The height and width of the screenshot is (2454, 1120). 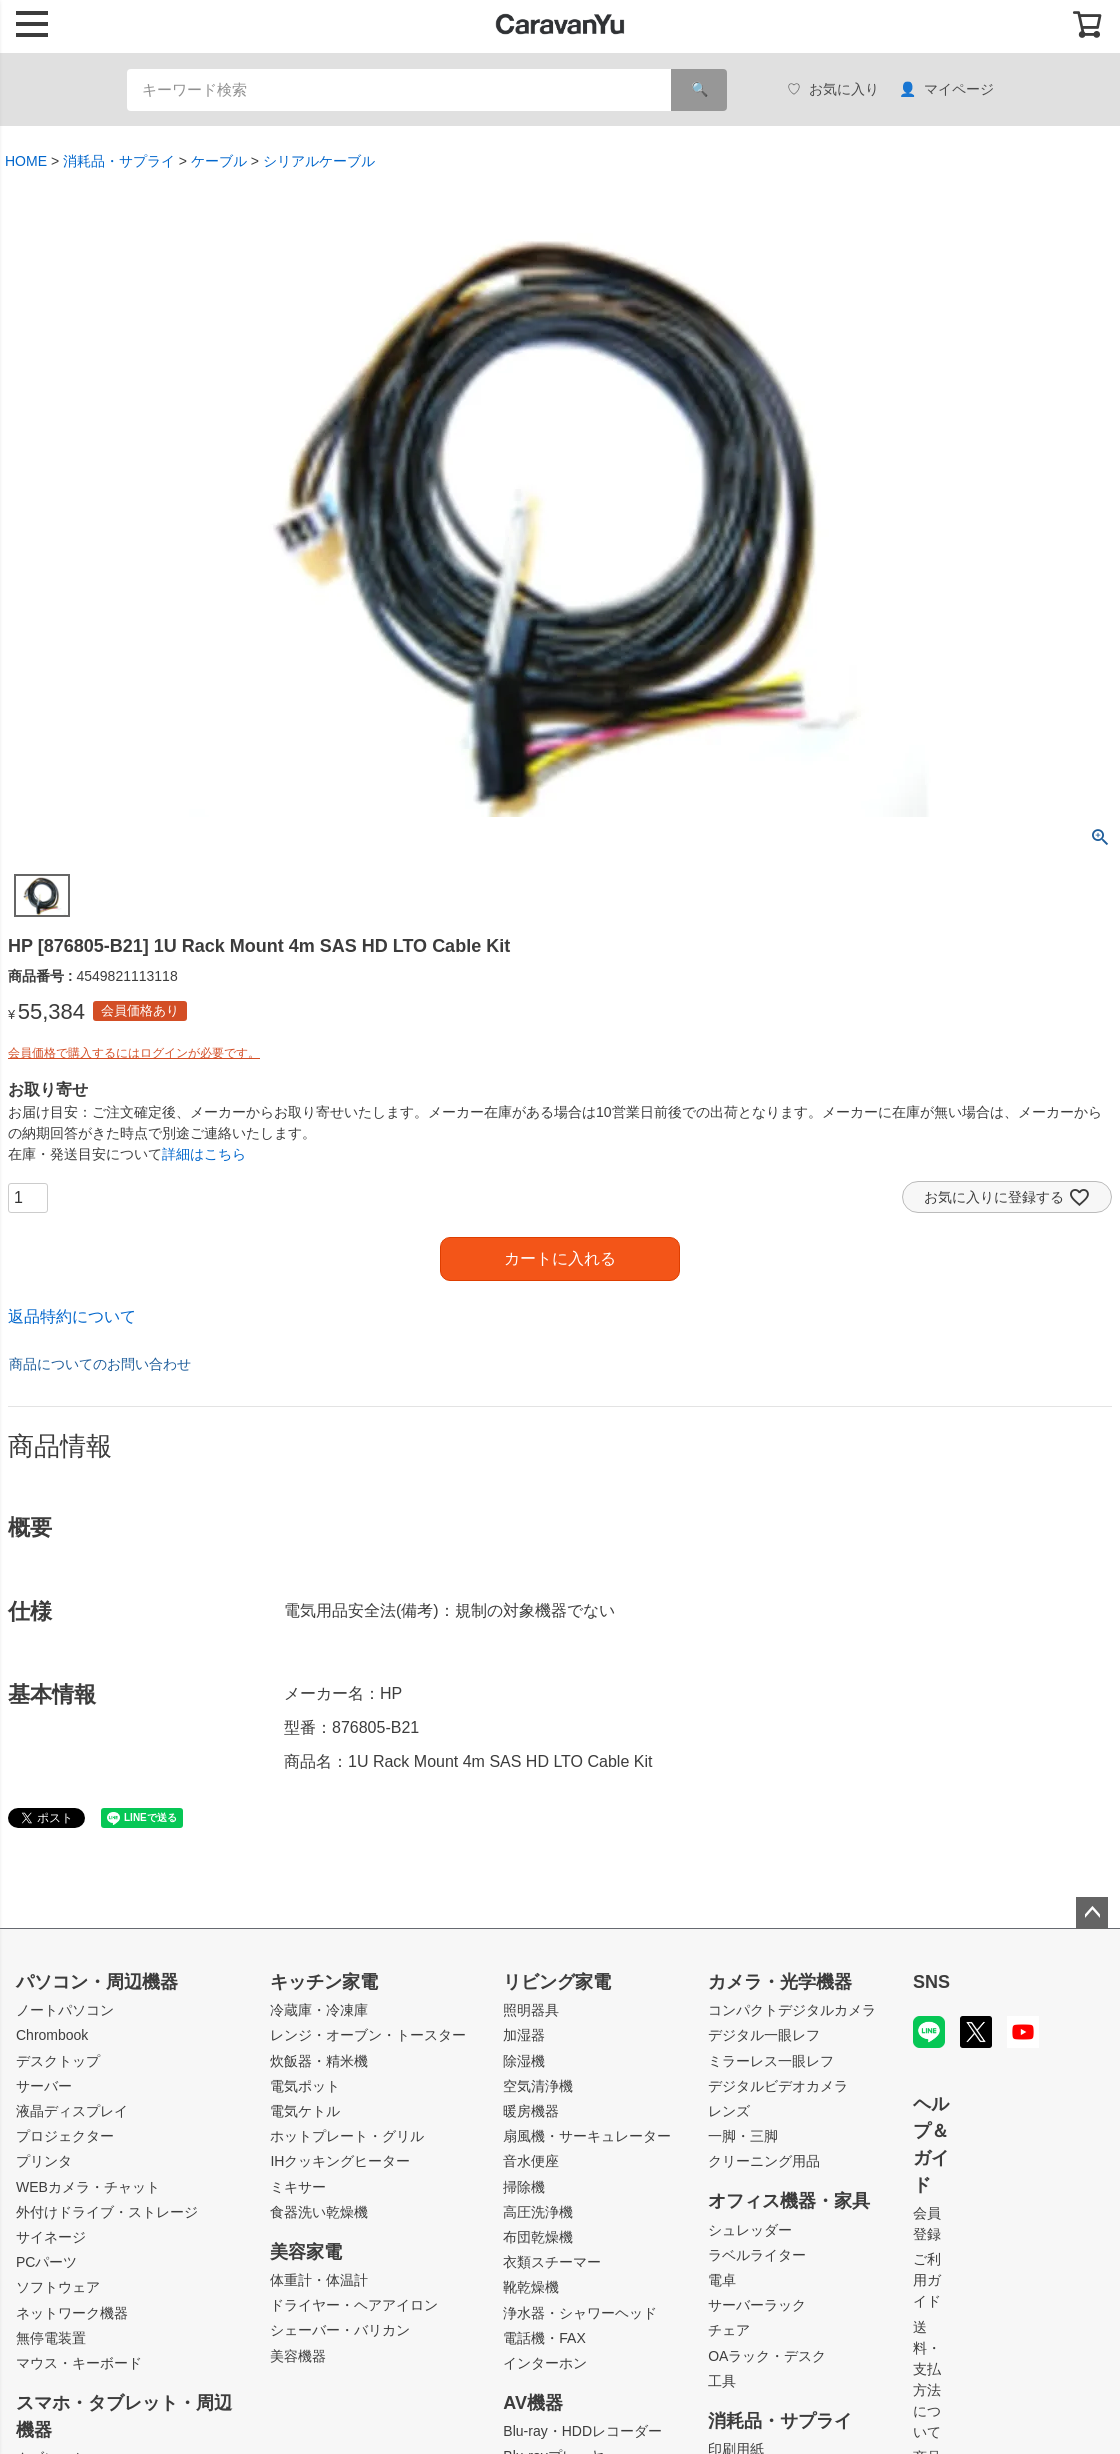 What do you see at coordinates (778, 2086) in the screenshot?
I see `デジタルビデオカメラ` at bounding box center [778, 2086].